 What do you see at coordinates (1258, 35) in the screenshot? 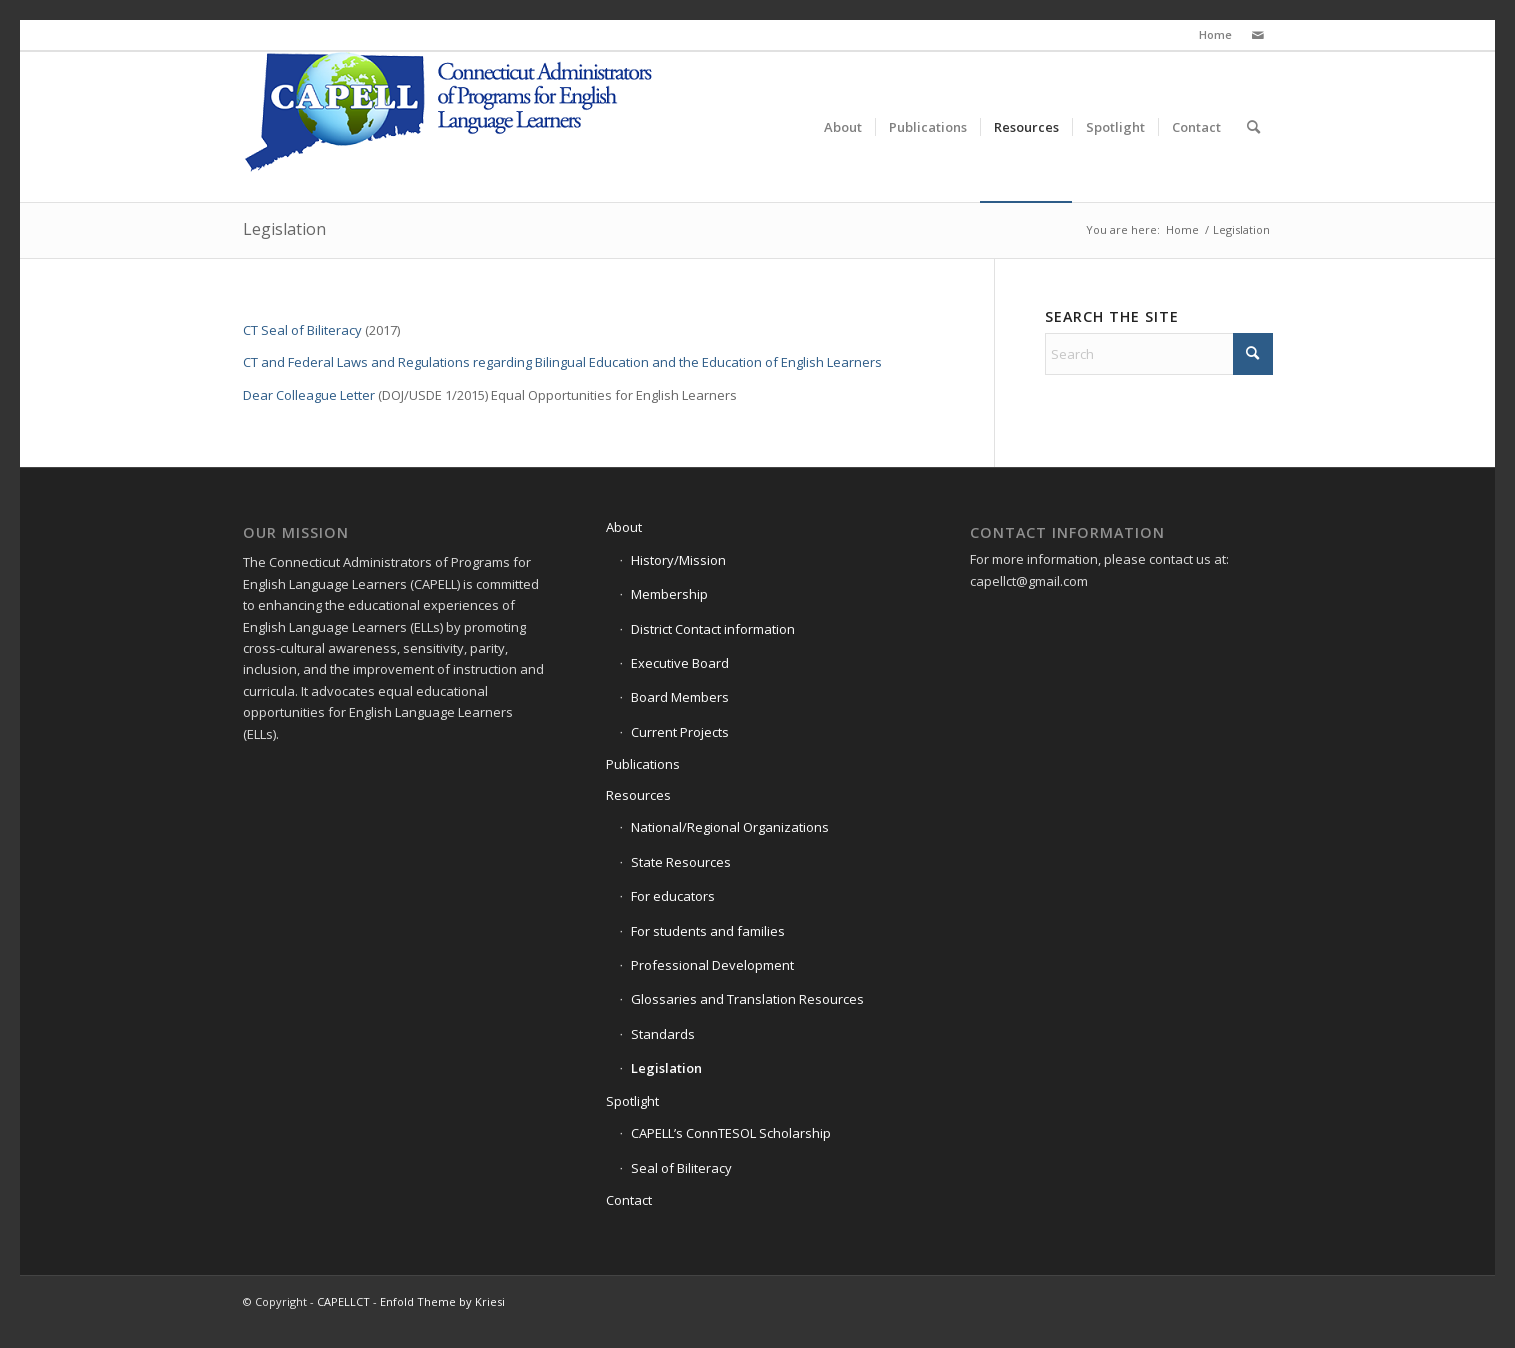
I see `[Link to Mail]` at bounding box center [1258, 35].